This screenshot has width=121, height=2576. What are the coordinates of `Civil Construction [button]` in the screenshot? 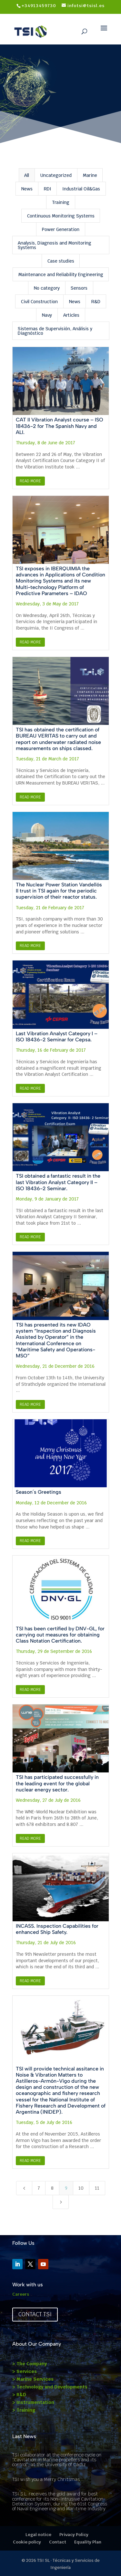 It's located at (39, 301).